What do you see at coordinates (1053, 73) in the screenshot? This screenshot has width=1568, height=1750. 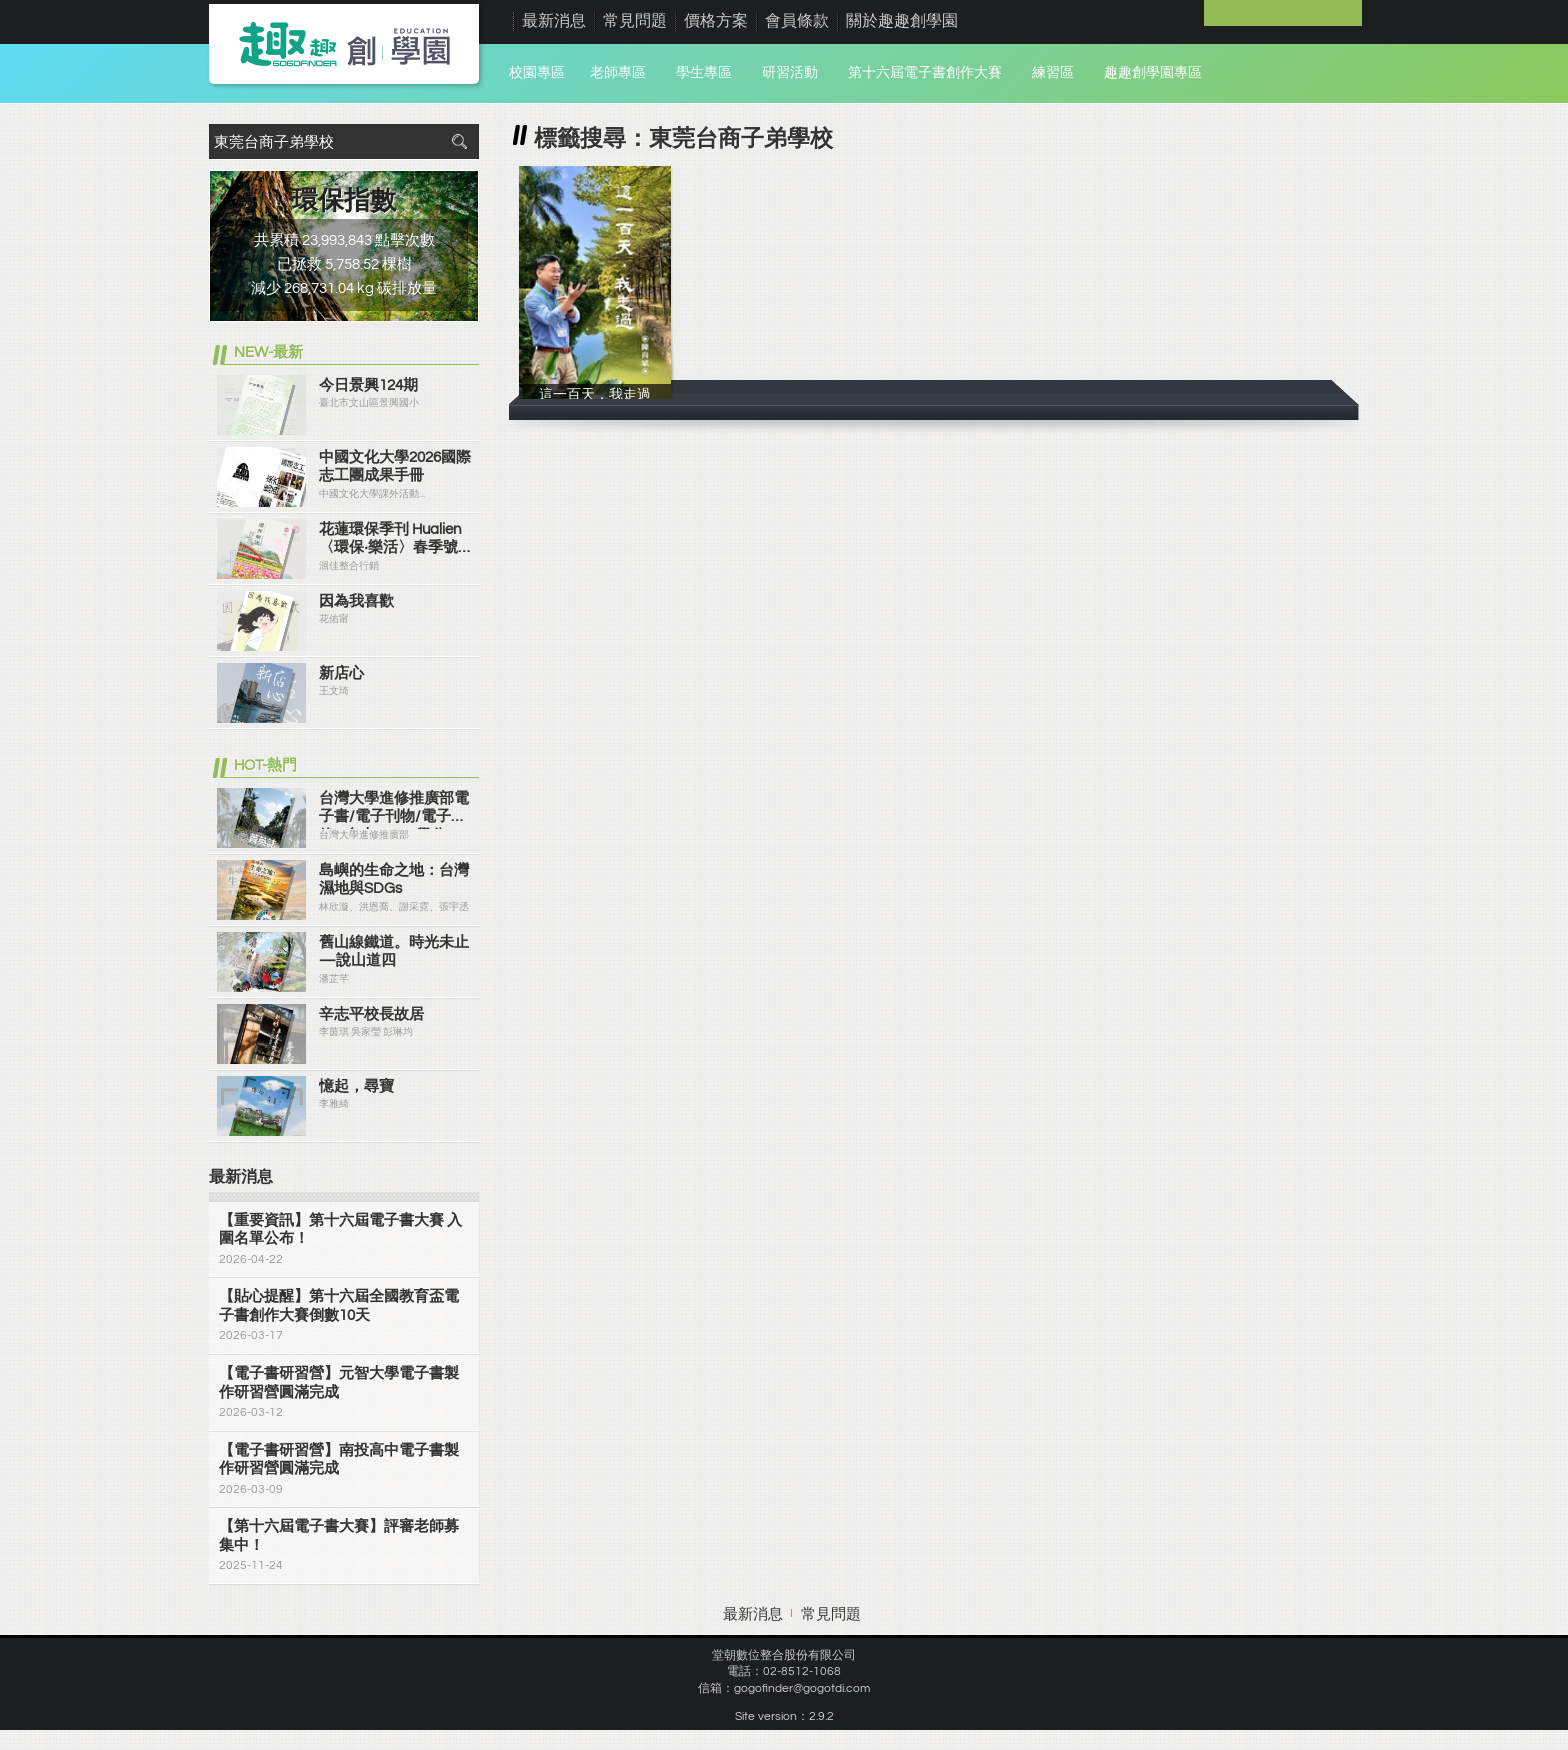 I see `練習區` at bounding box center [1053, 73].